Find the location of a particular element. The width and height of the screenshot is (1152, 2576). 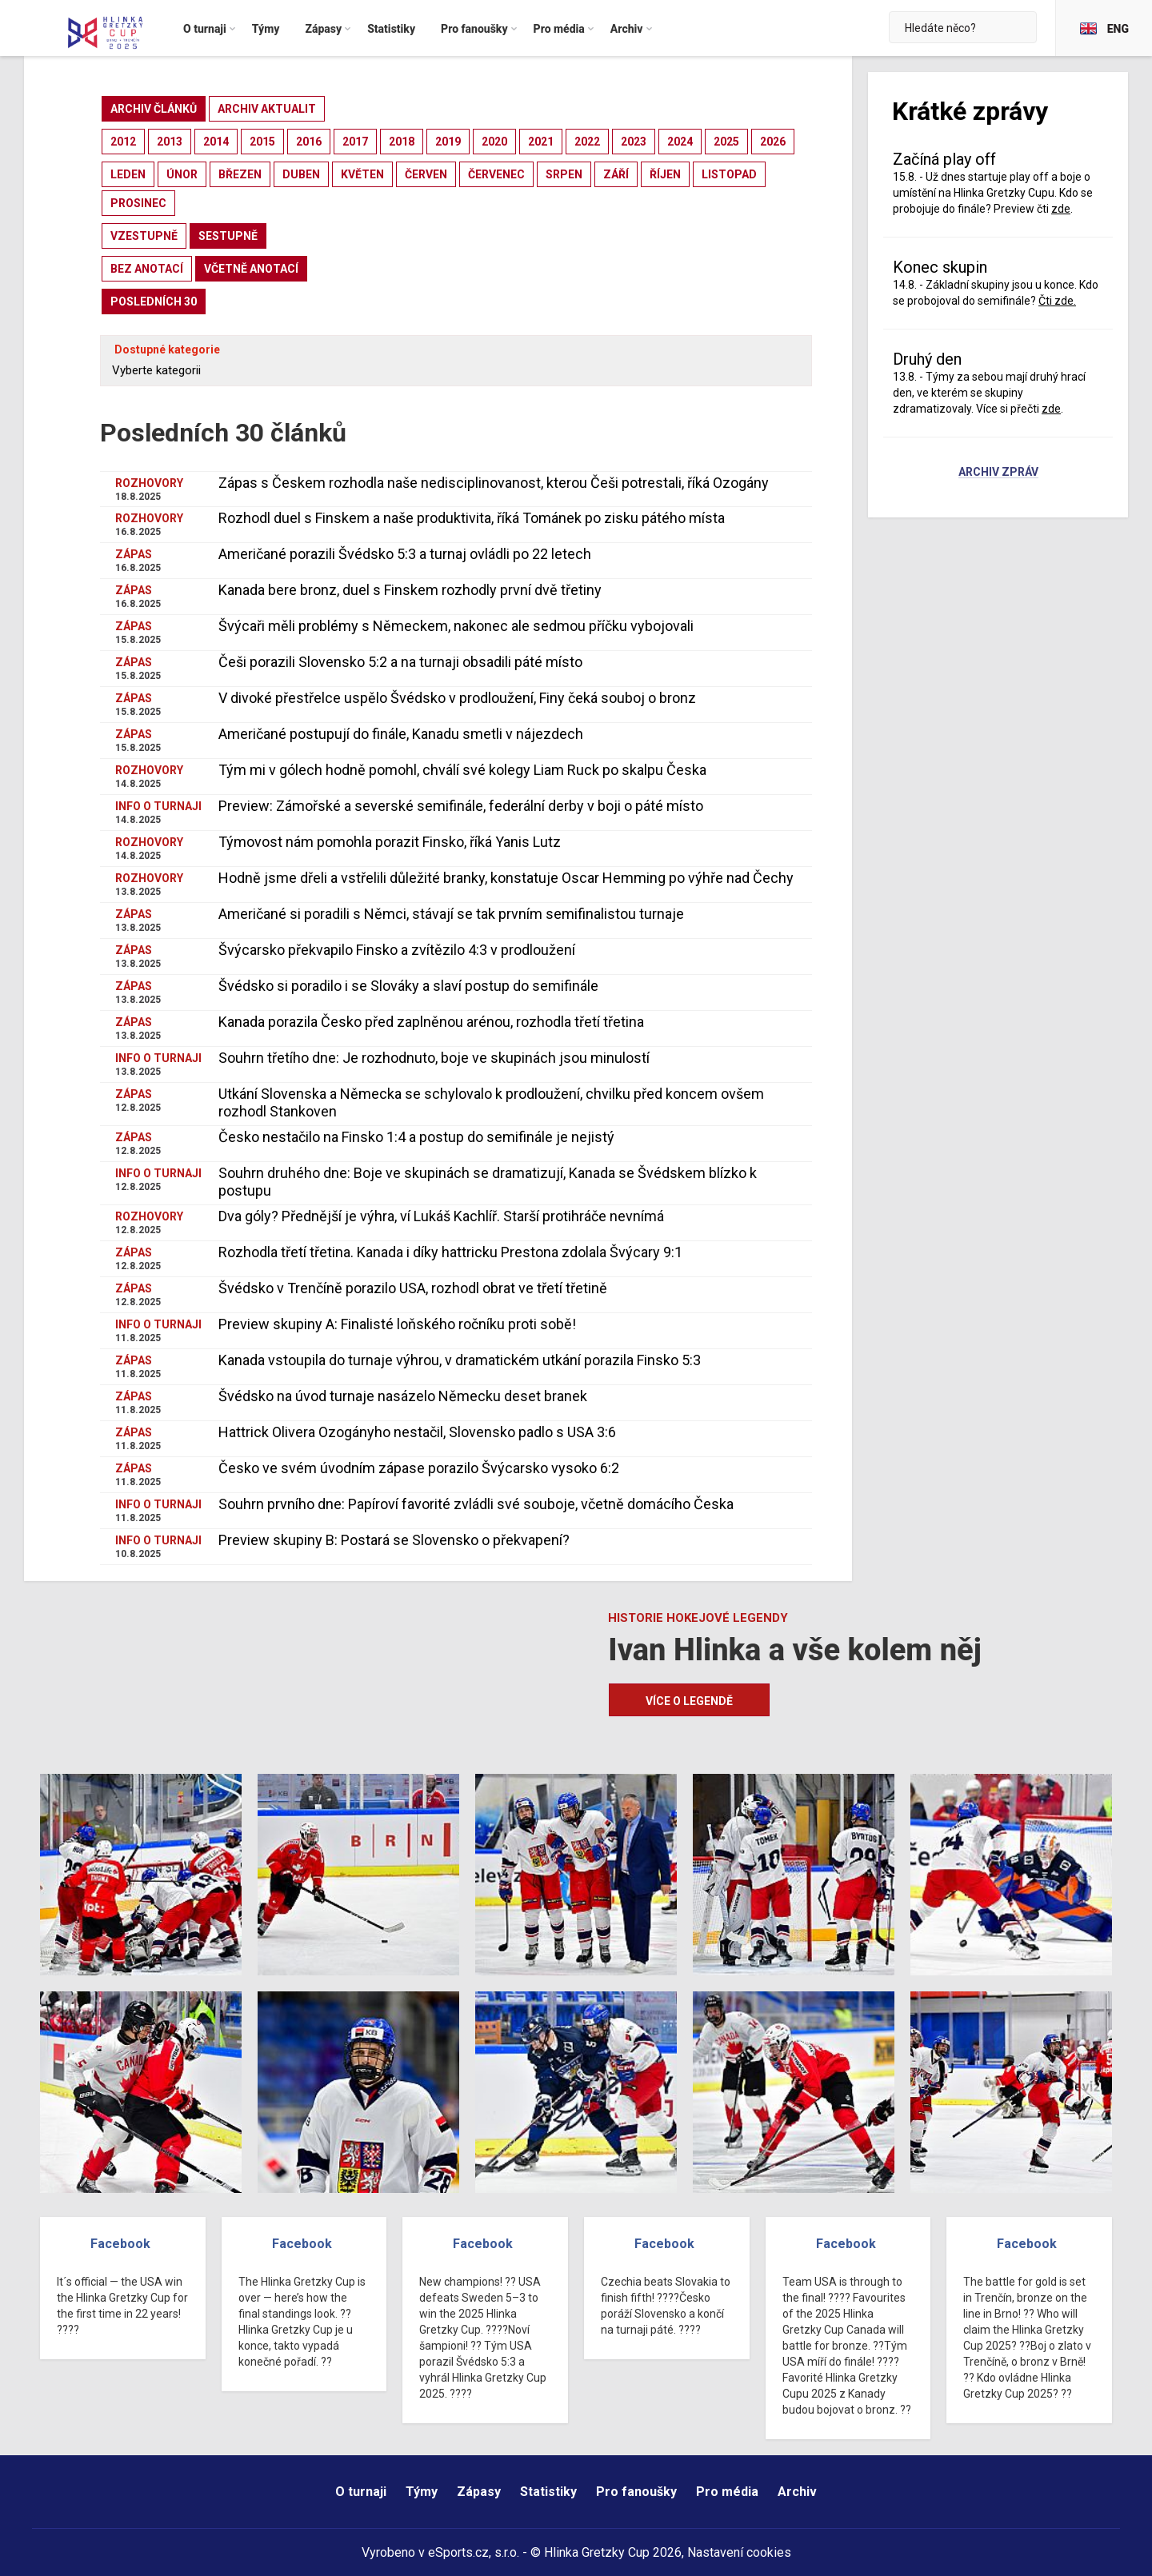

O turnaji is located at coordinates (360, 2491).